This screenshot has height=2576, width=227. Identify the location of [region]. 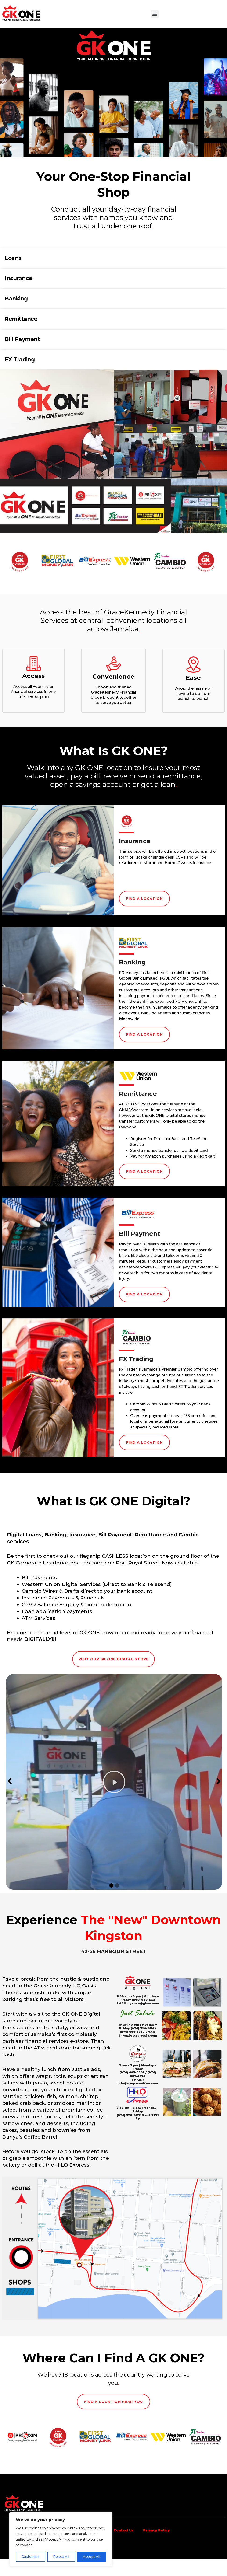
(60, 2539).